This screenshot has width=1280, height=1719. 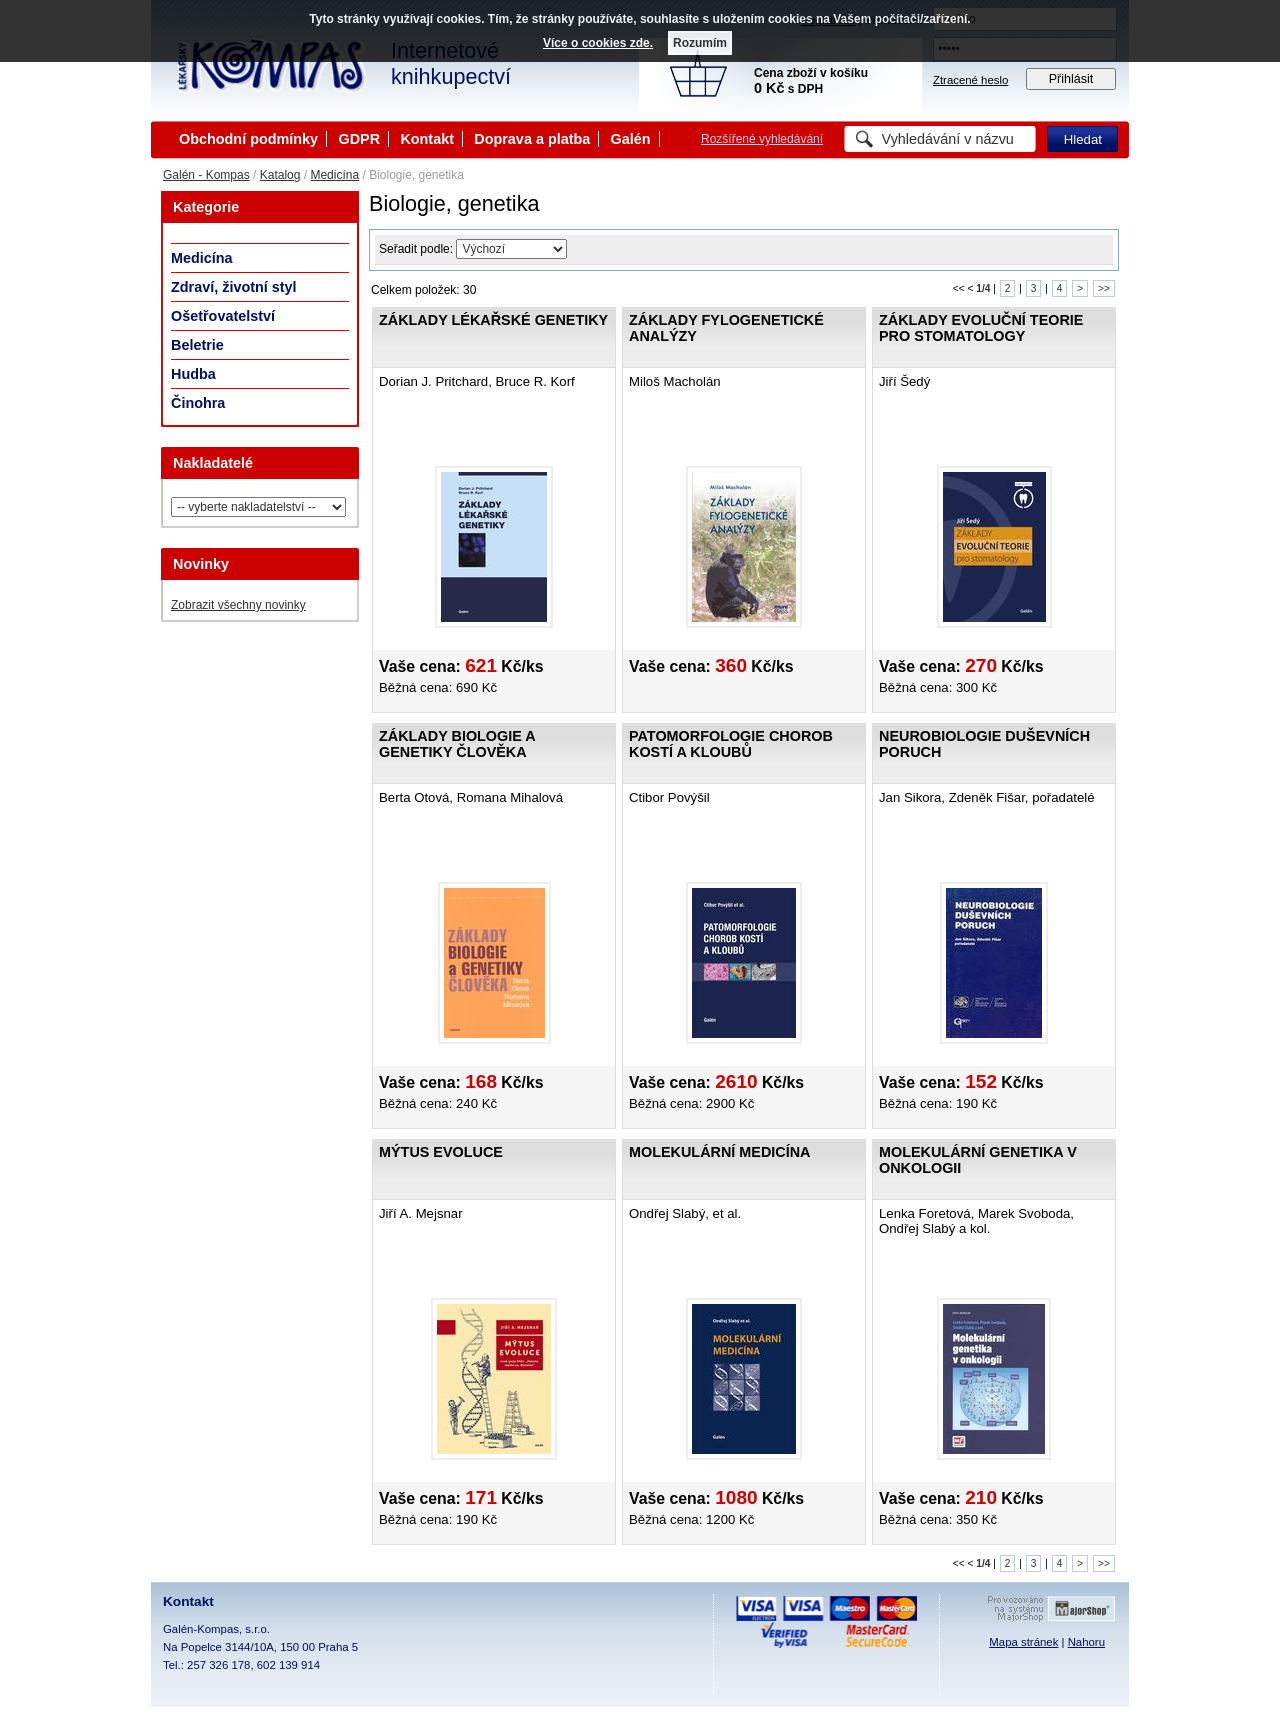 What do you see at coordinates (731, 744) in the screenshot?
I see `Patomorfologie chorob kostí a kloubů` at bounding box center [731, 744].